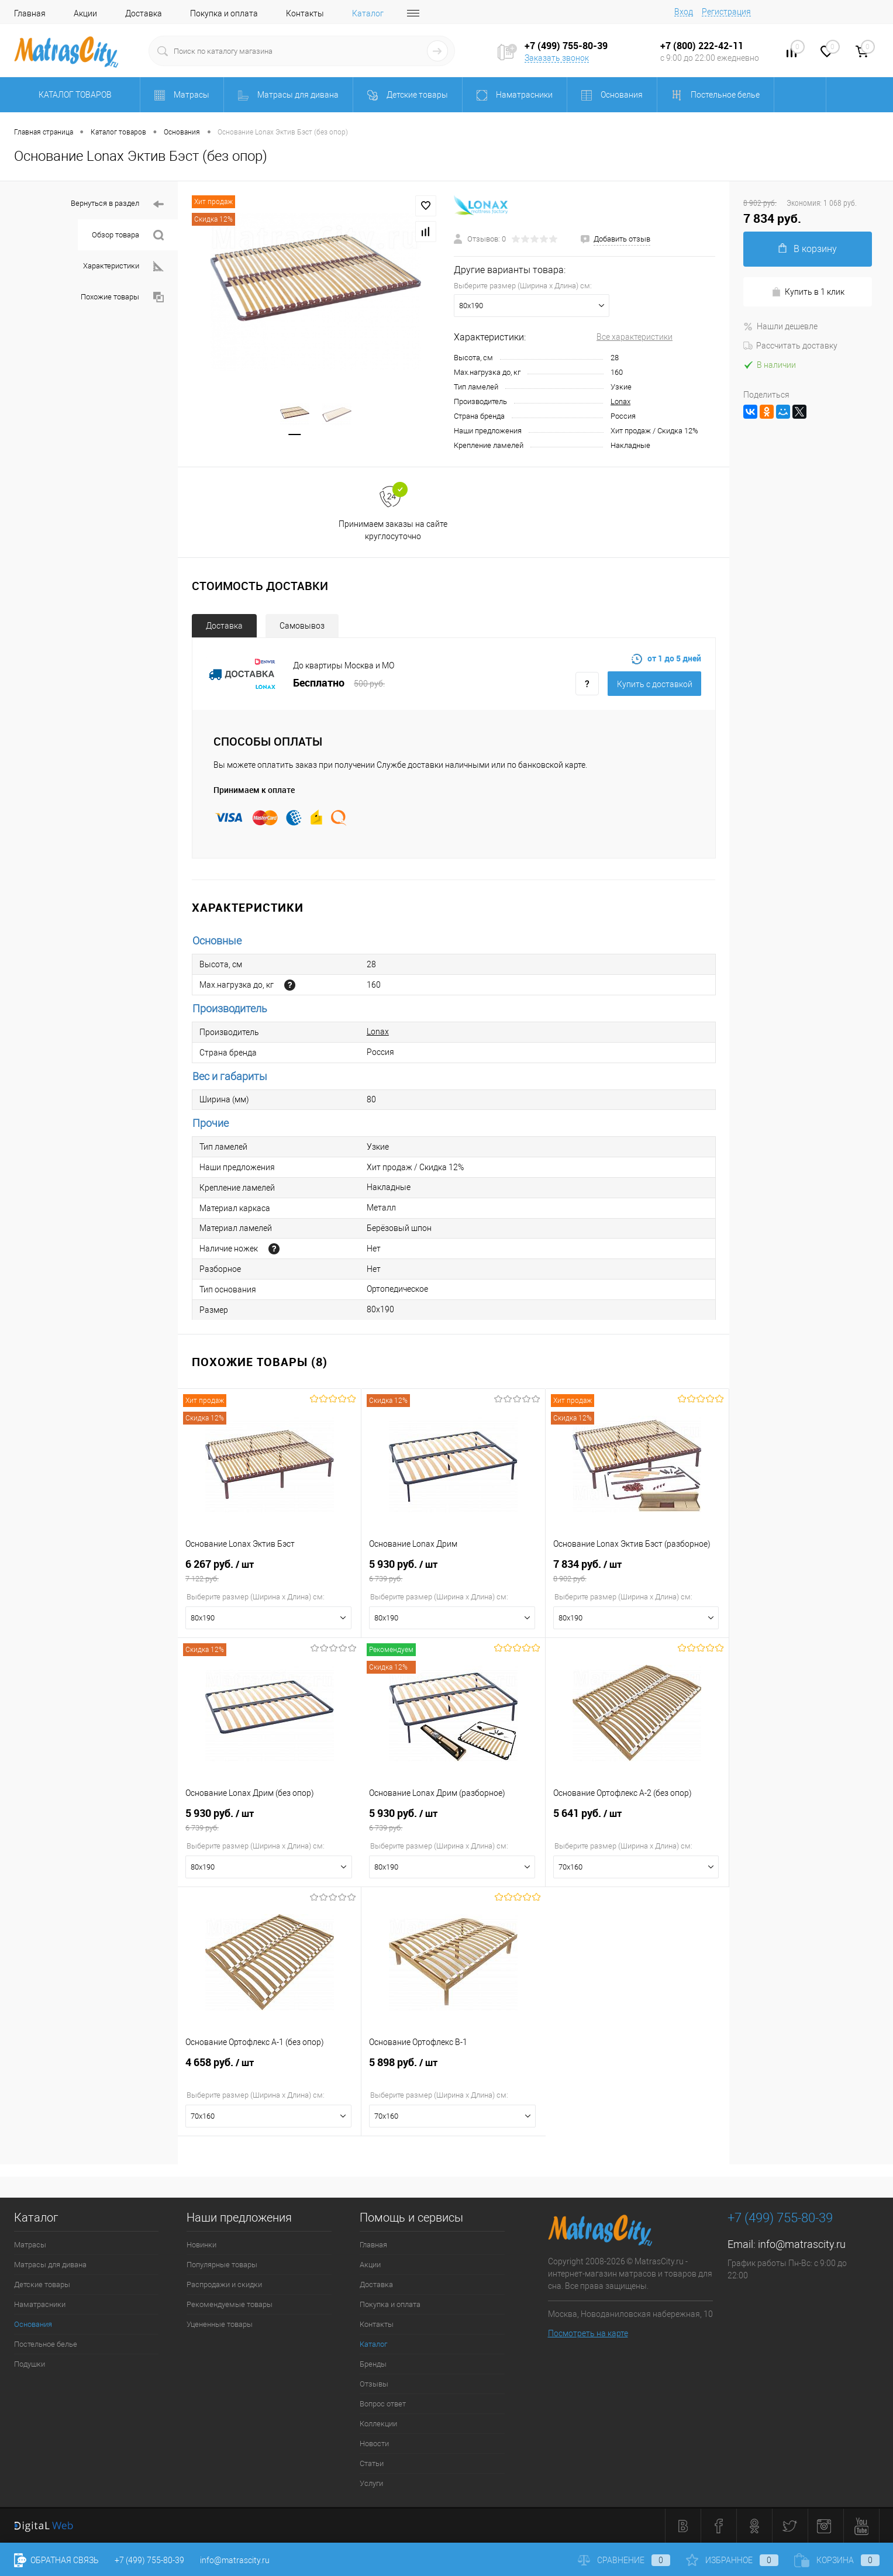  What do you see at coordinates (374, 2384) in the screenshot?
I see `Отзывы` at bounding box center [374, 2384].